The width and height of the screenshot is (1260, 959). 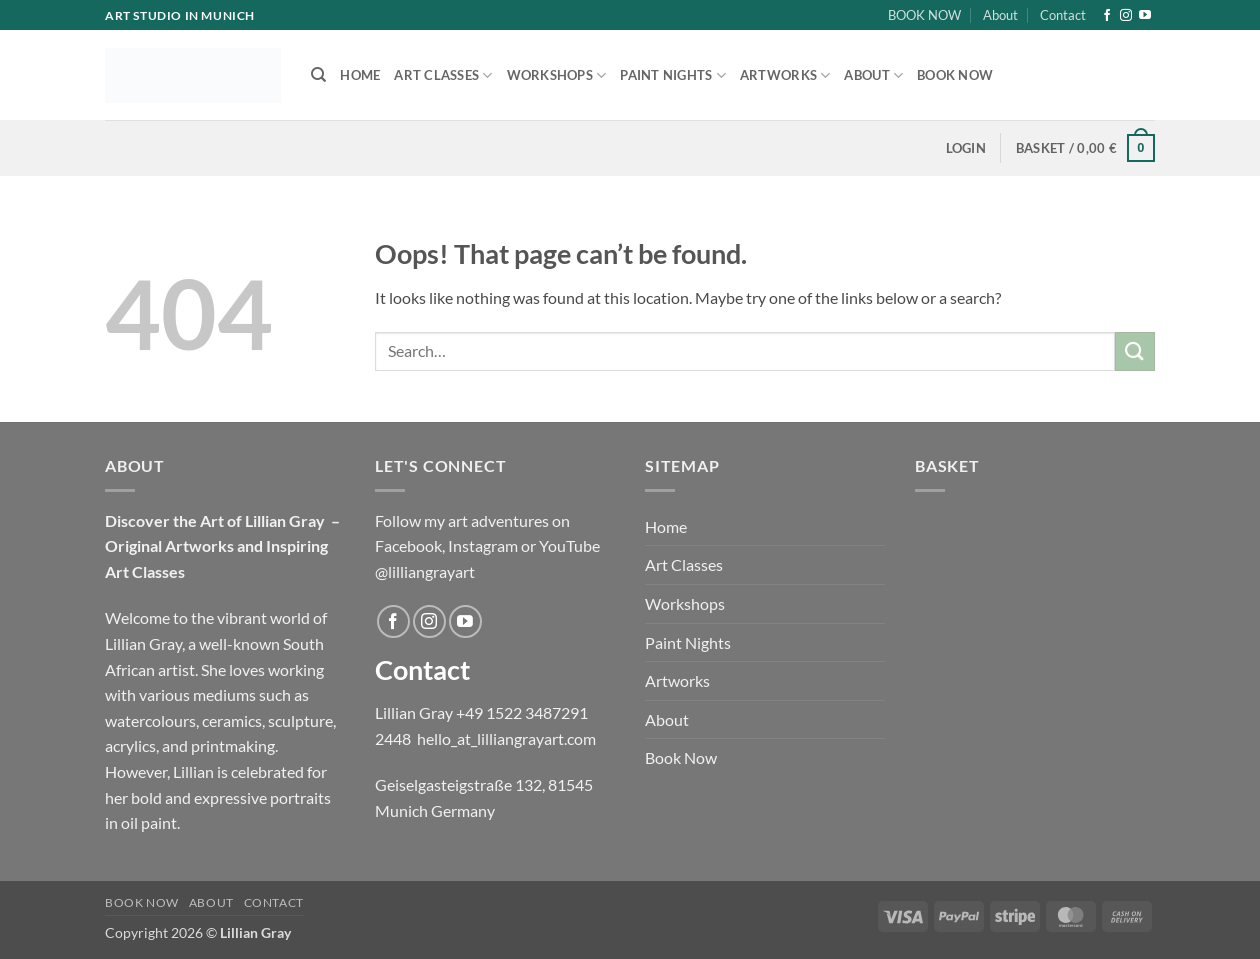 What do you see at coordinates (318, 75) in the screenshot?
I see `[Search]` at bounding box center [318, 75].